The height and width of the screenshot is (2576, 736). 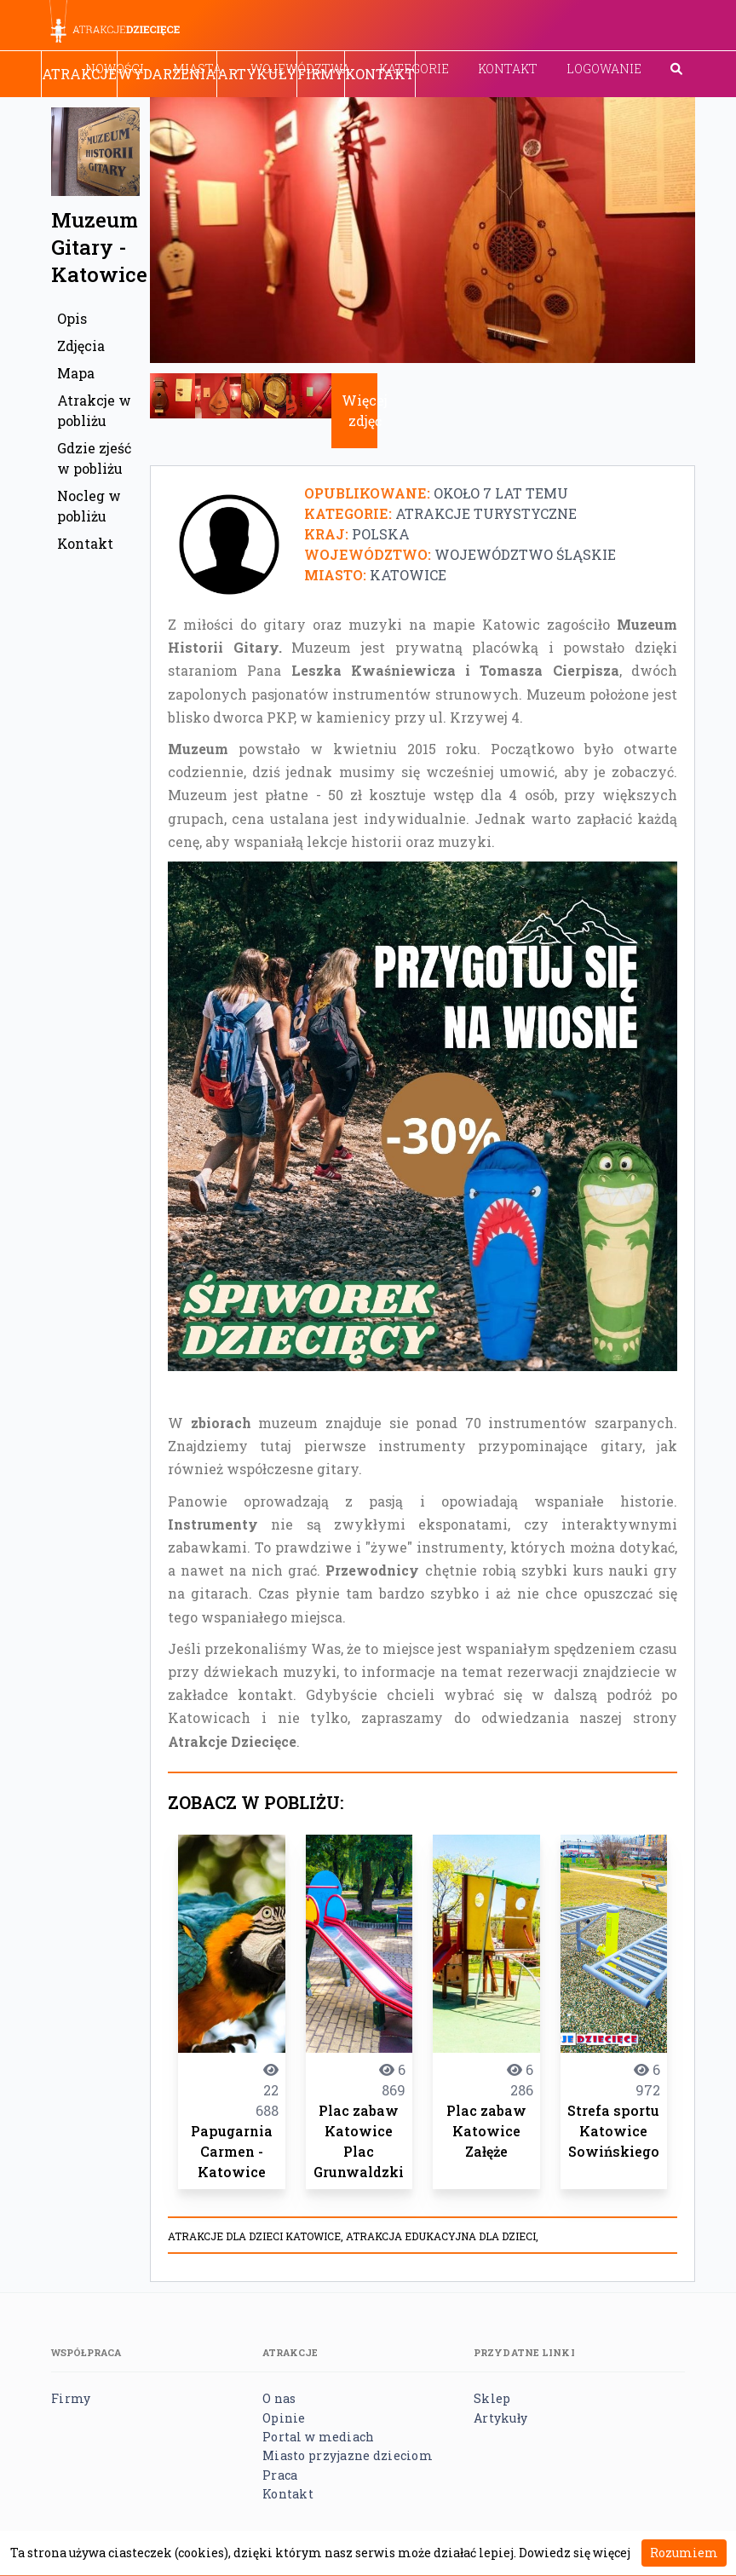 What do you see at coordinates (442, 2236) in the screenshot?
I see `Atrakcja edukacyjna dla dzieci,` at bounding box center [442, 2236].